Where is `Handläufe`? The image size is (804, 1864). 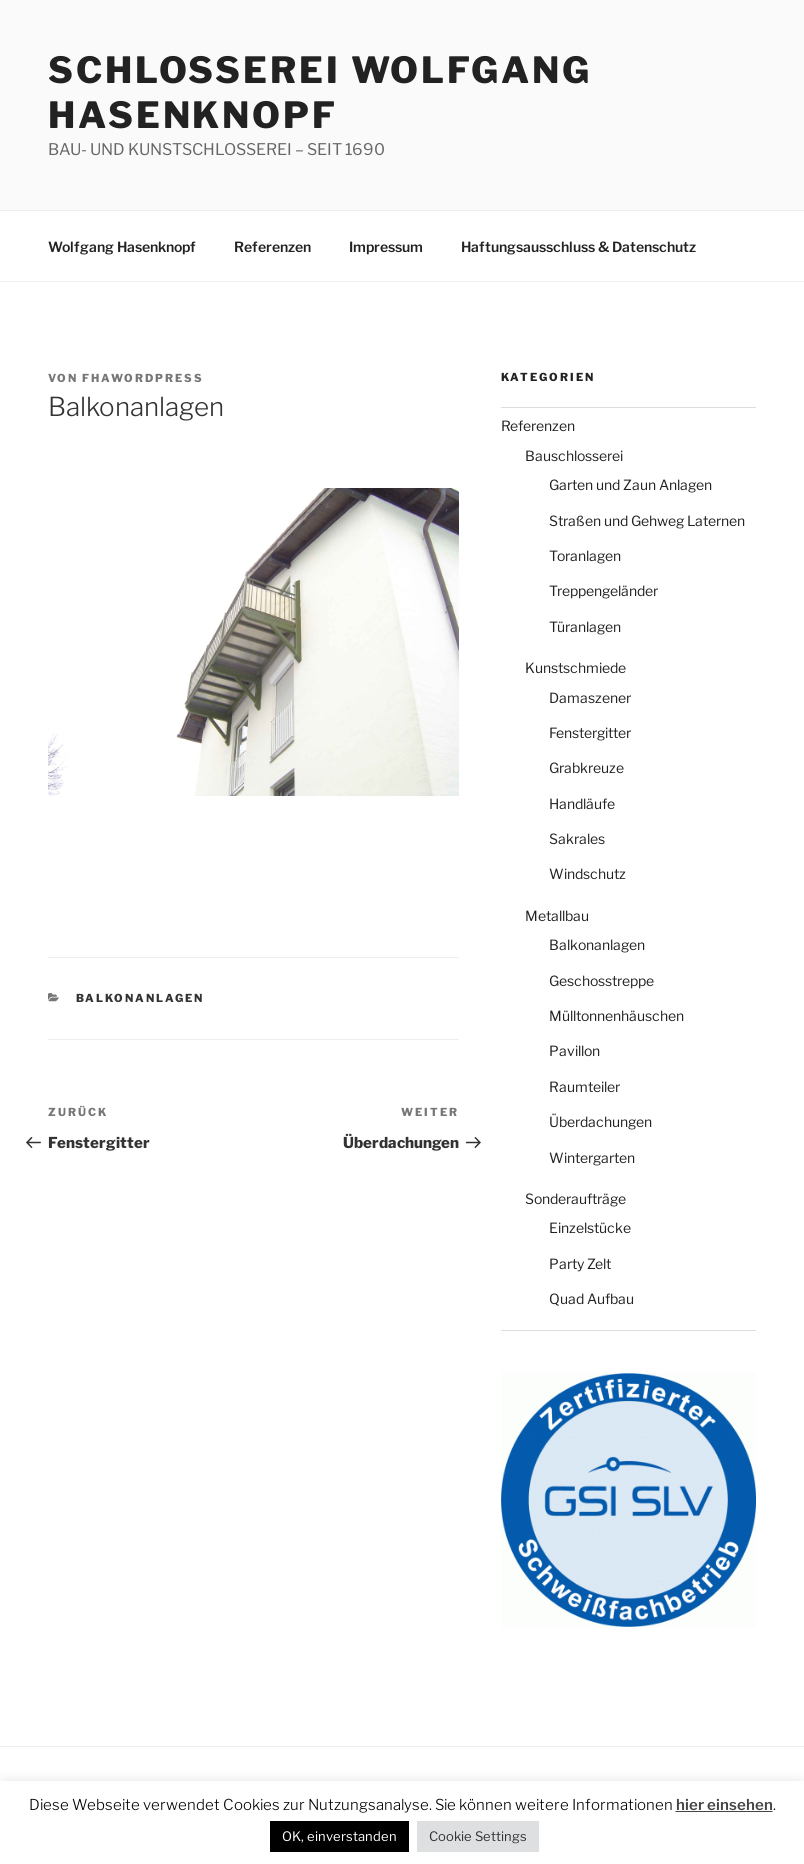 Handläufe is located at coordinates (582, 803).